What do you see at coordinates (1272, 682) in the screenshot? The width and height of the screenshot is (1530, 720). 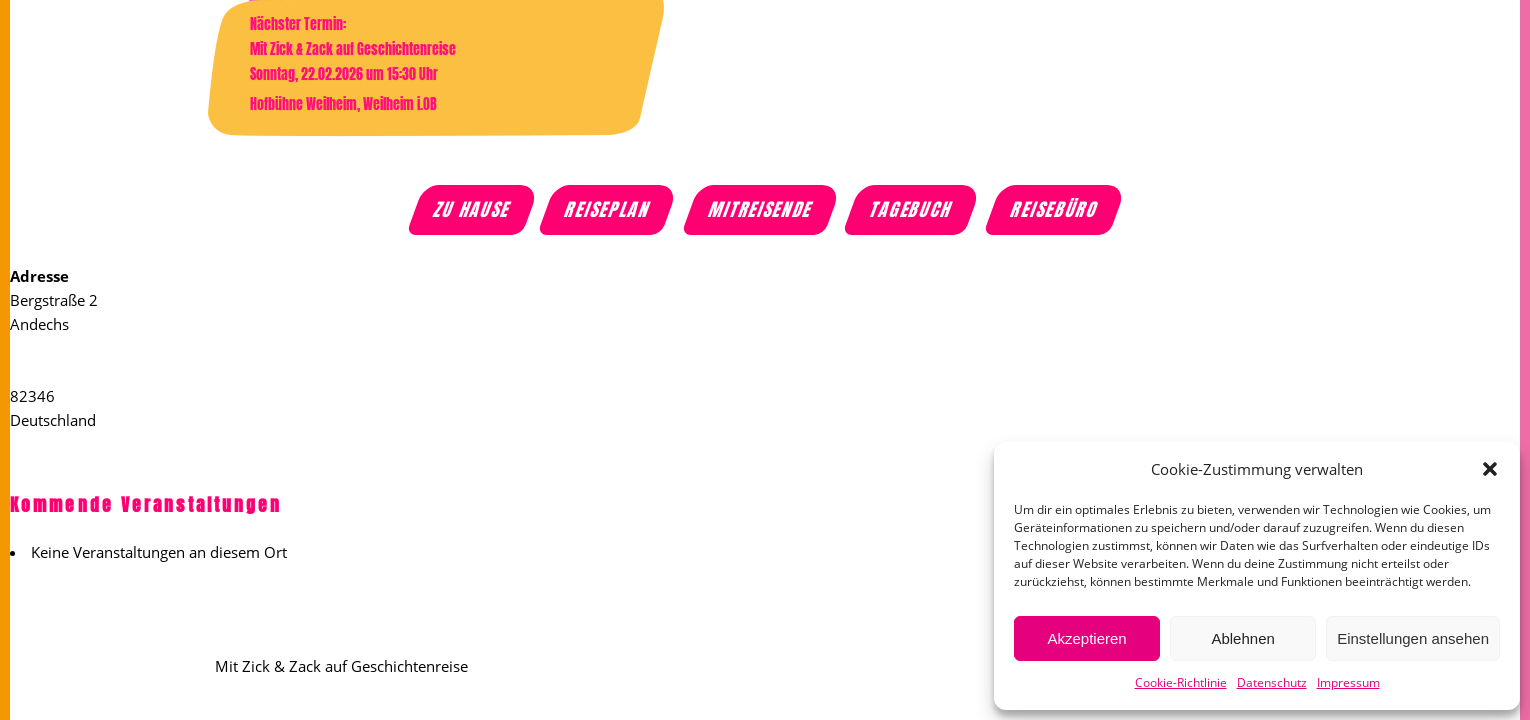 I see `Datenschutz` at bounding box center [1272, 682].